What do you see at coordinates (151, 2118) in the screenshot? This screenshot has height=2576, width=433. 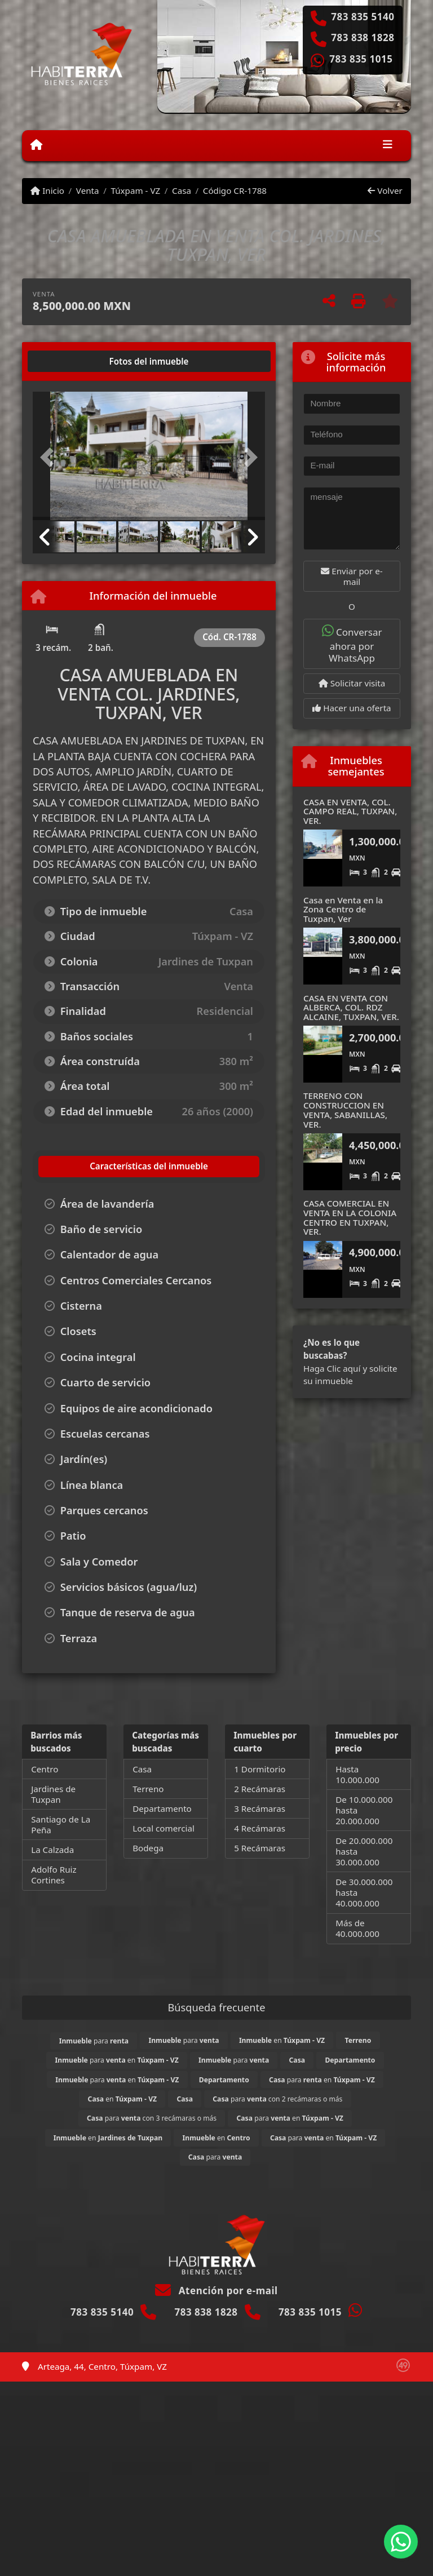 I see `para con 3 recámaras o más` at bounding box center [151, 2118].